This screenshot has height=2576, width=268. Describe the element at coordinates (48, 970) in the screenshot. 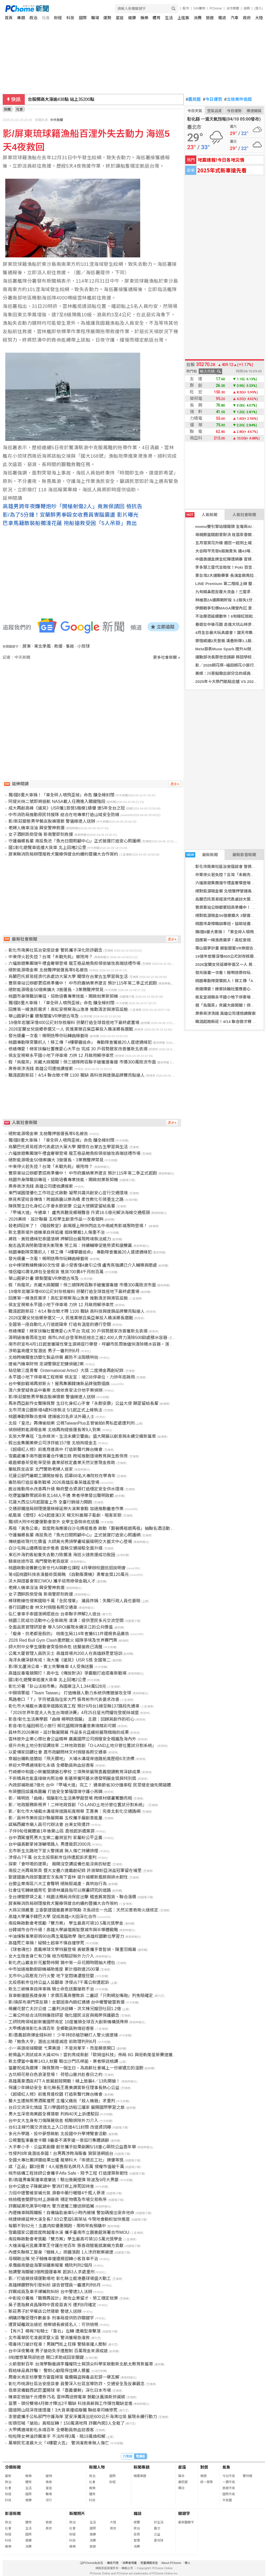

I see `絕對能源吸金案 北檢聲押營運長等6名被告` at that location.